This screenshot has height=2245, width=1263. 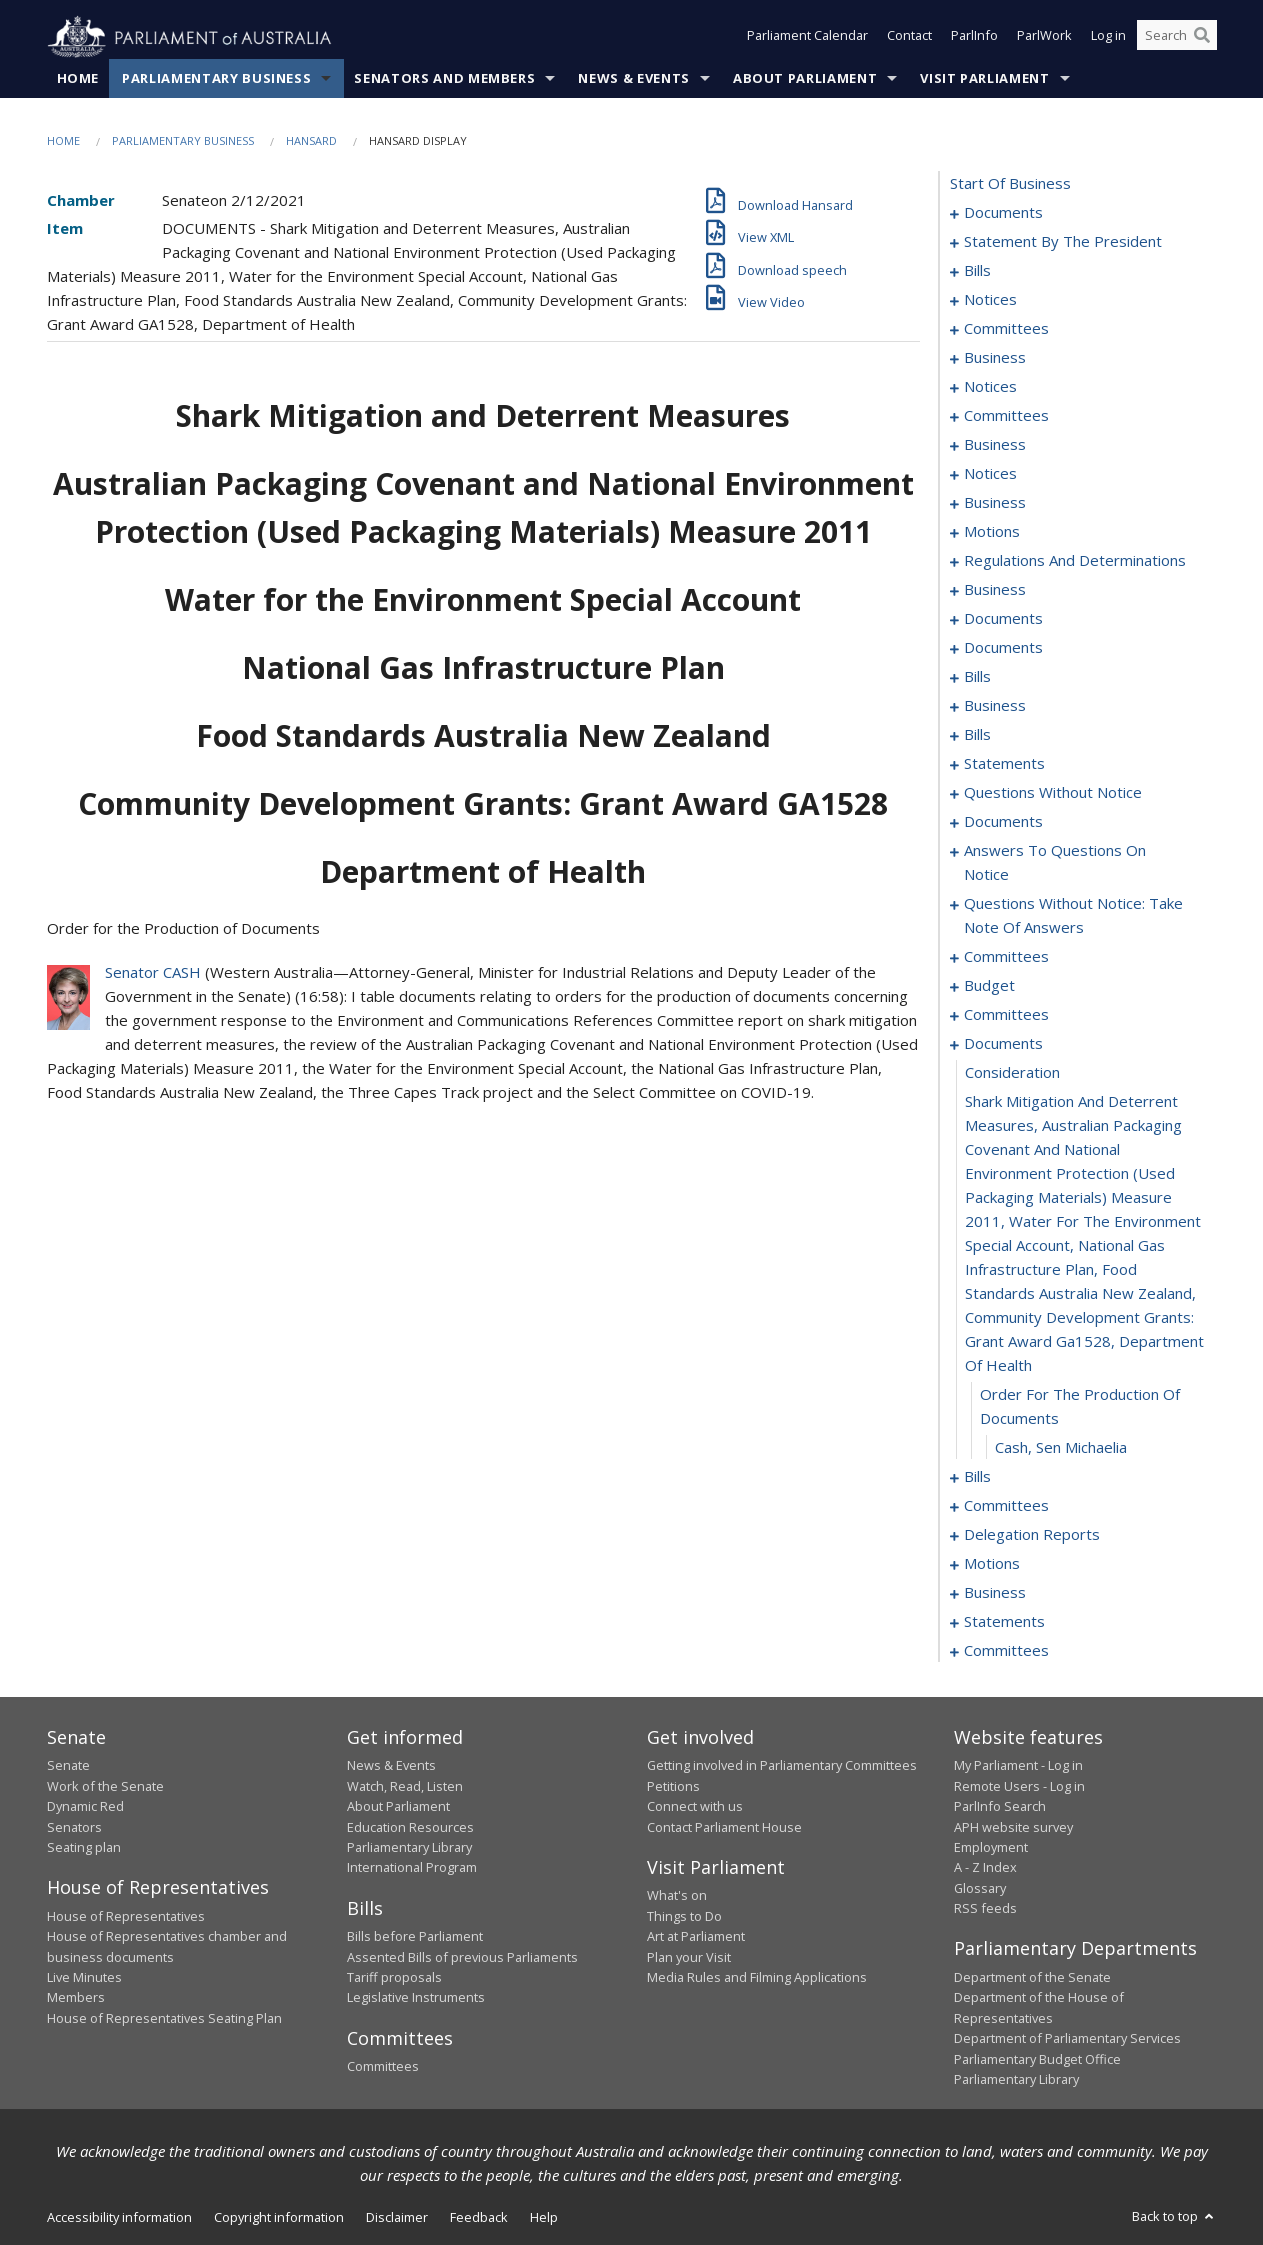 I want to click on Parliament Calendar [button], so click(x=807, y=38).